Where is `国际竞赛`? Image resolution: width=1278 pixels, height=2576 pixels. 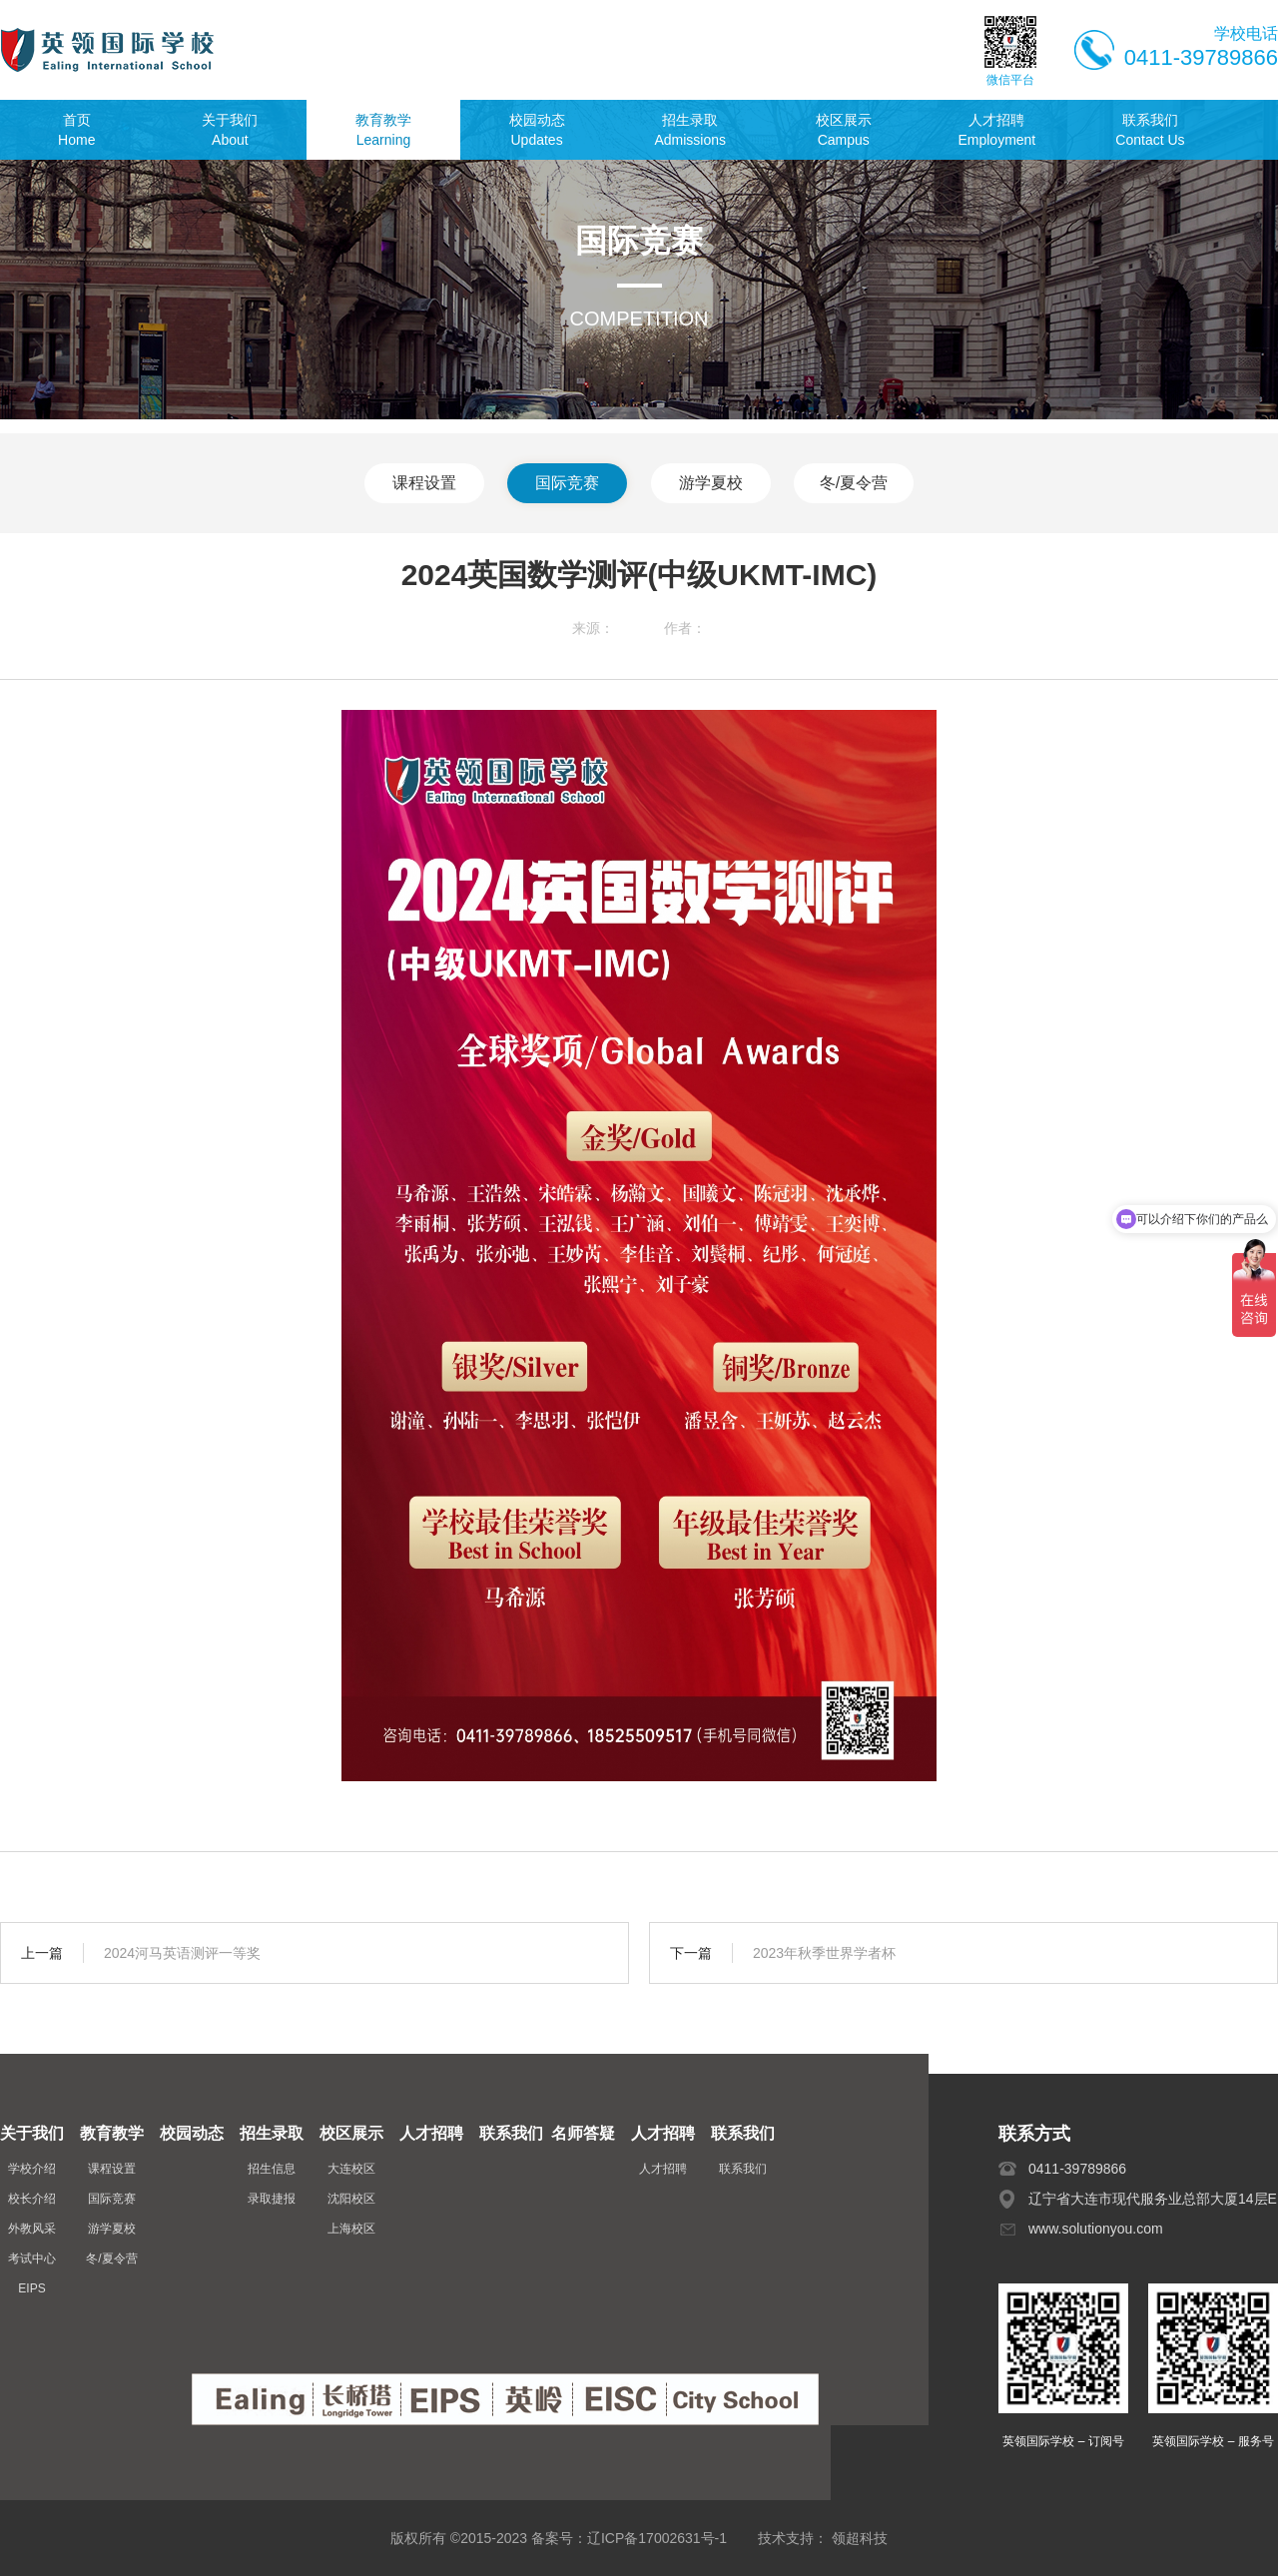
国际竞赛 is located at coordinates (567, 482).